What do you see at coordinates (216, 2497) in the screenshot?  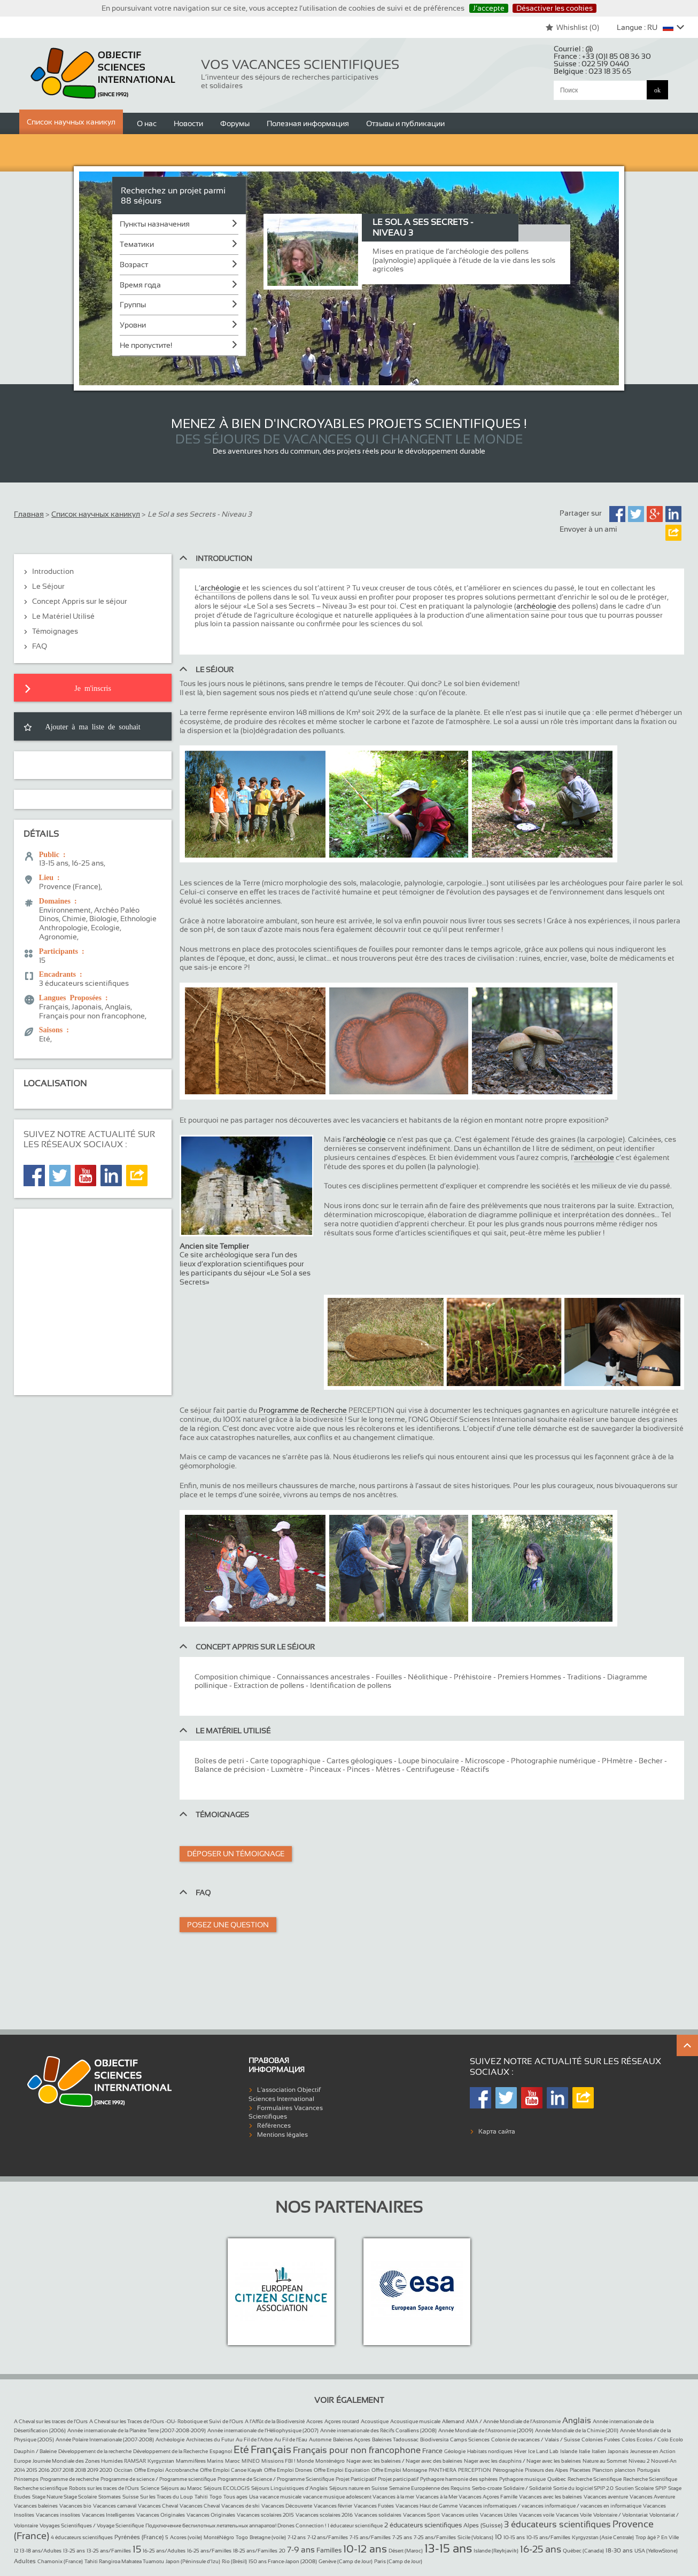 I see `Togo` at bounding box center [216, 2497].